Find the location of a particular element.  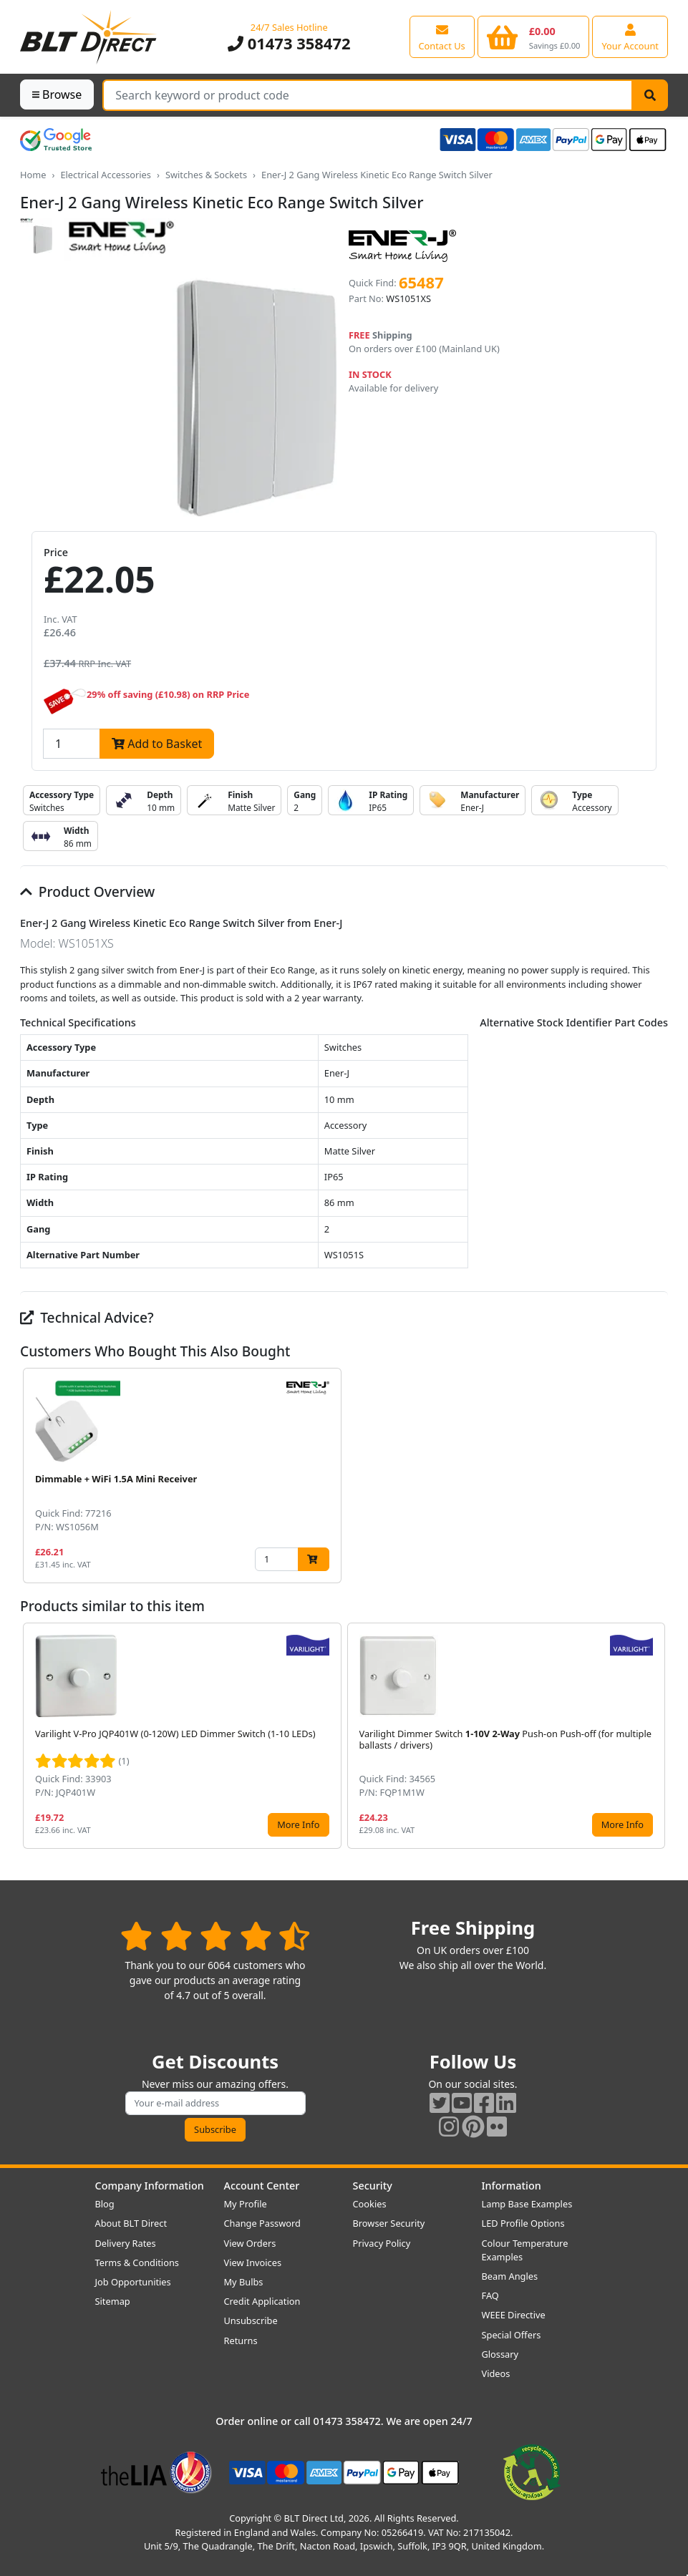

Delivery Rates is located at coordinates (125, 2243).